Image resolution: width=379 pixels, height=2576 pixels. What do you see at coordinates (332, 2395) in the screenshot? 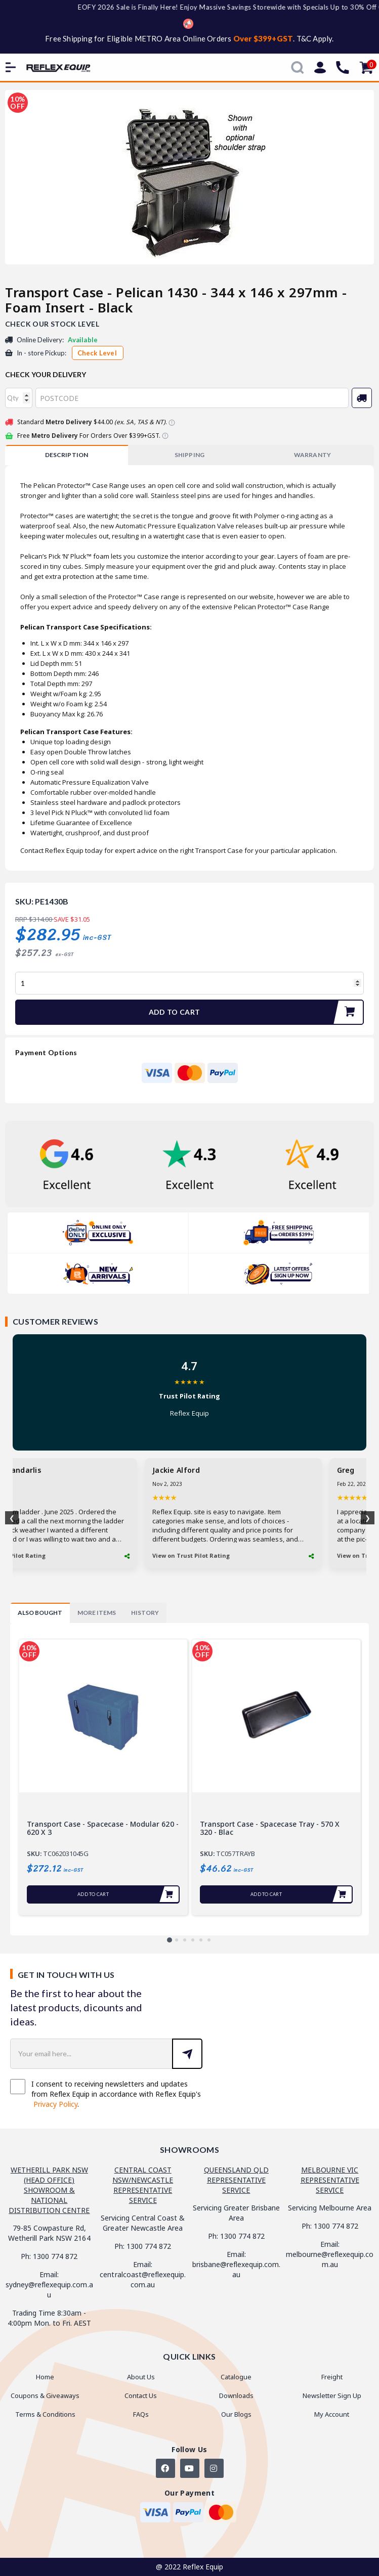
I see `Newsletter Sign Up` at bounding box center [332, 2395].